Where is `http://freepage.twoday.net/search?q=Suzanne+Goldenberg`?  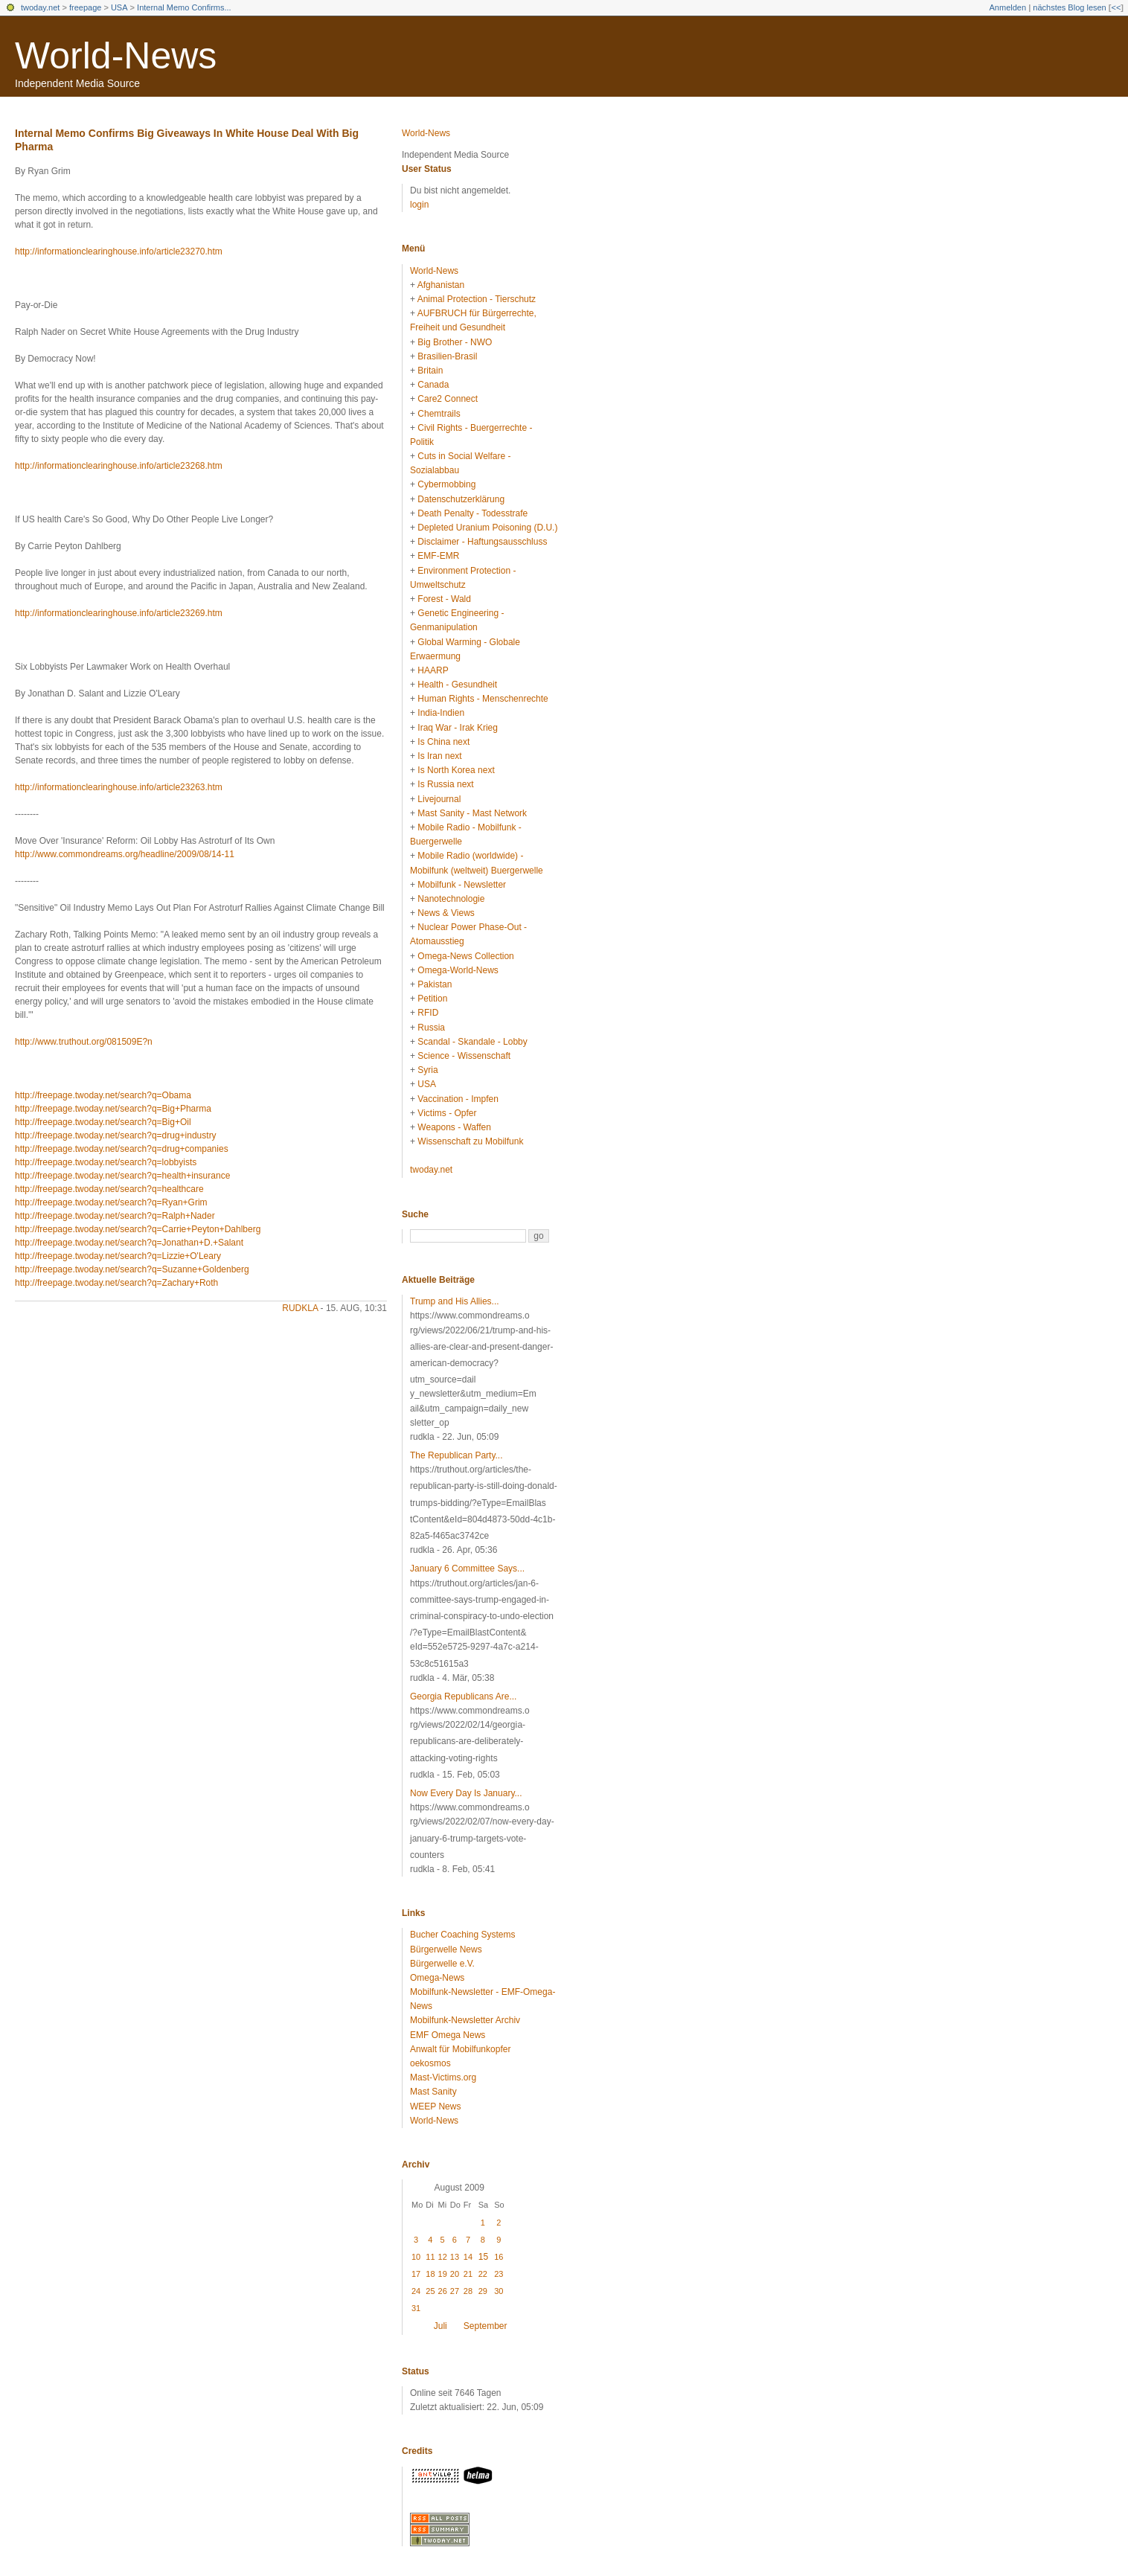 http://freepage.twoday.net/search?q=Suzanne+Goldenberg is located at coordinates (132, 1269).